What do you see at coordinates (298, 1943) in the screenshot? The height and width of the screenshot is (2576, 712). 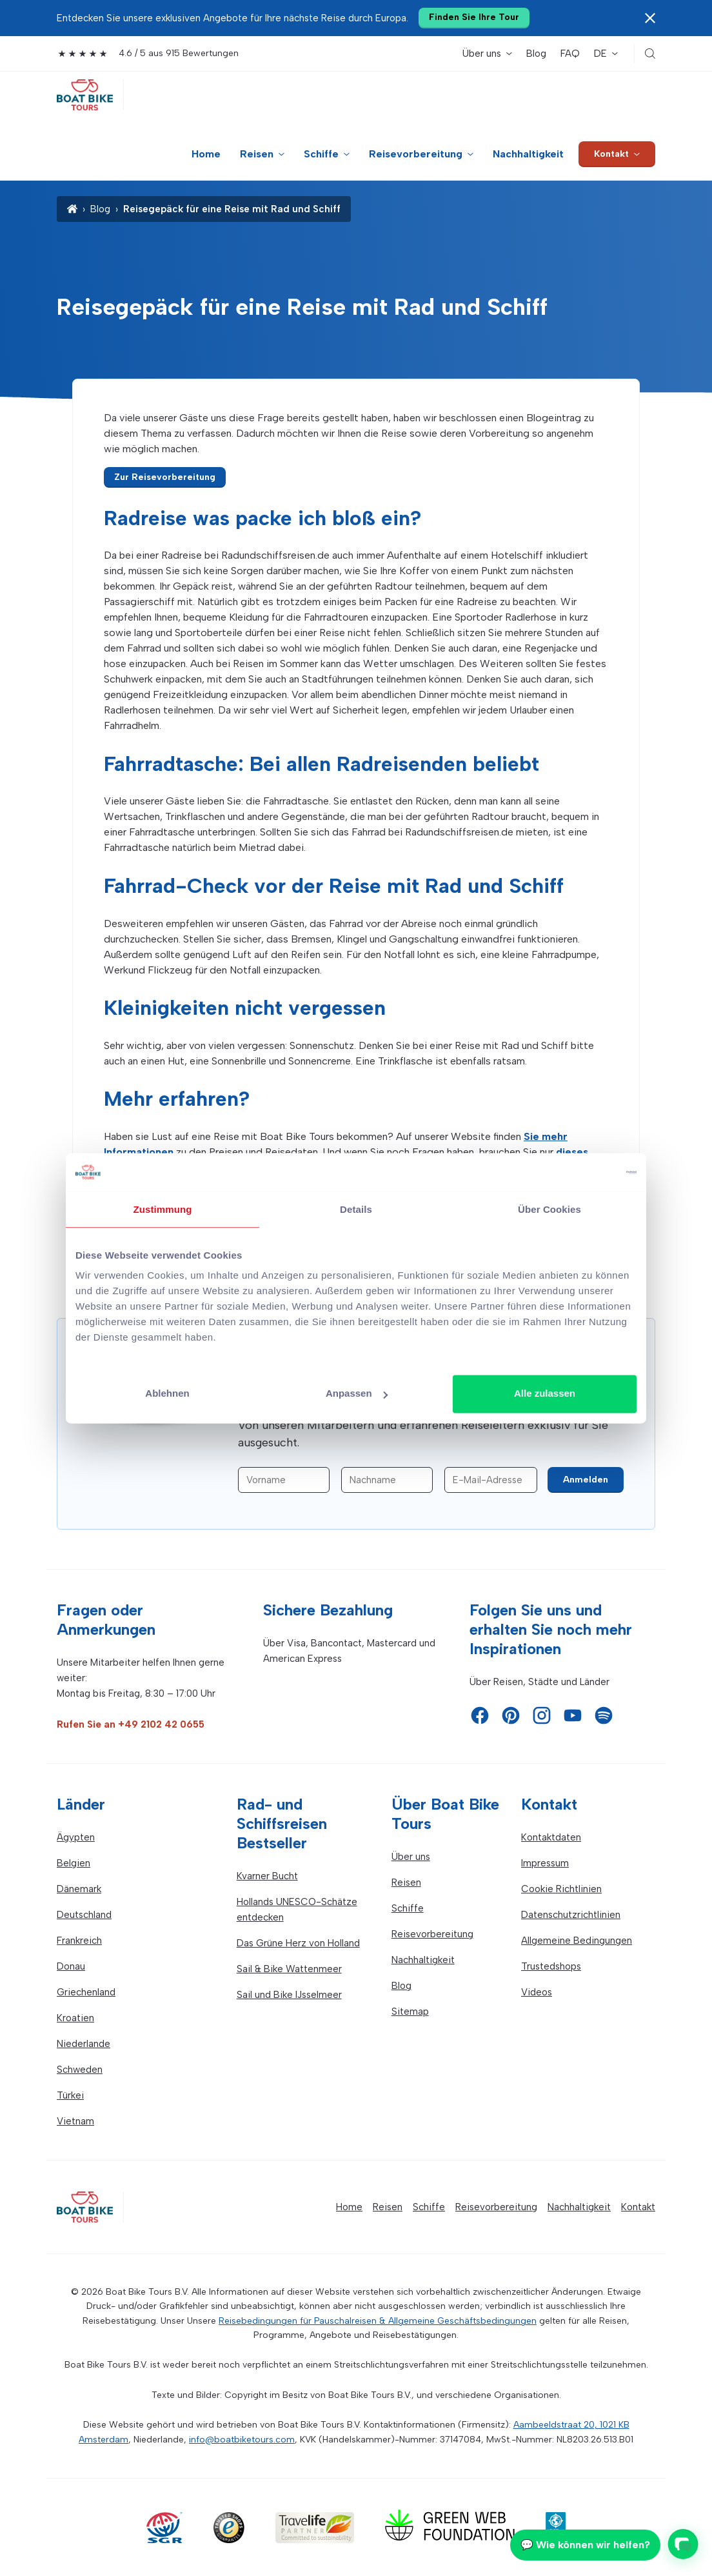 I see `Das Grüne Herz von Holland` at bounding box center [298, 1943].